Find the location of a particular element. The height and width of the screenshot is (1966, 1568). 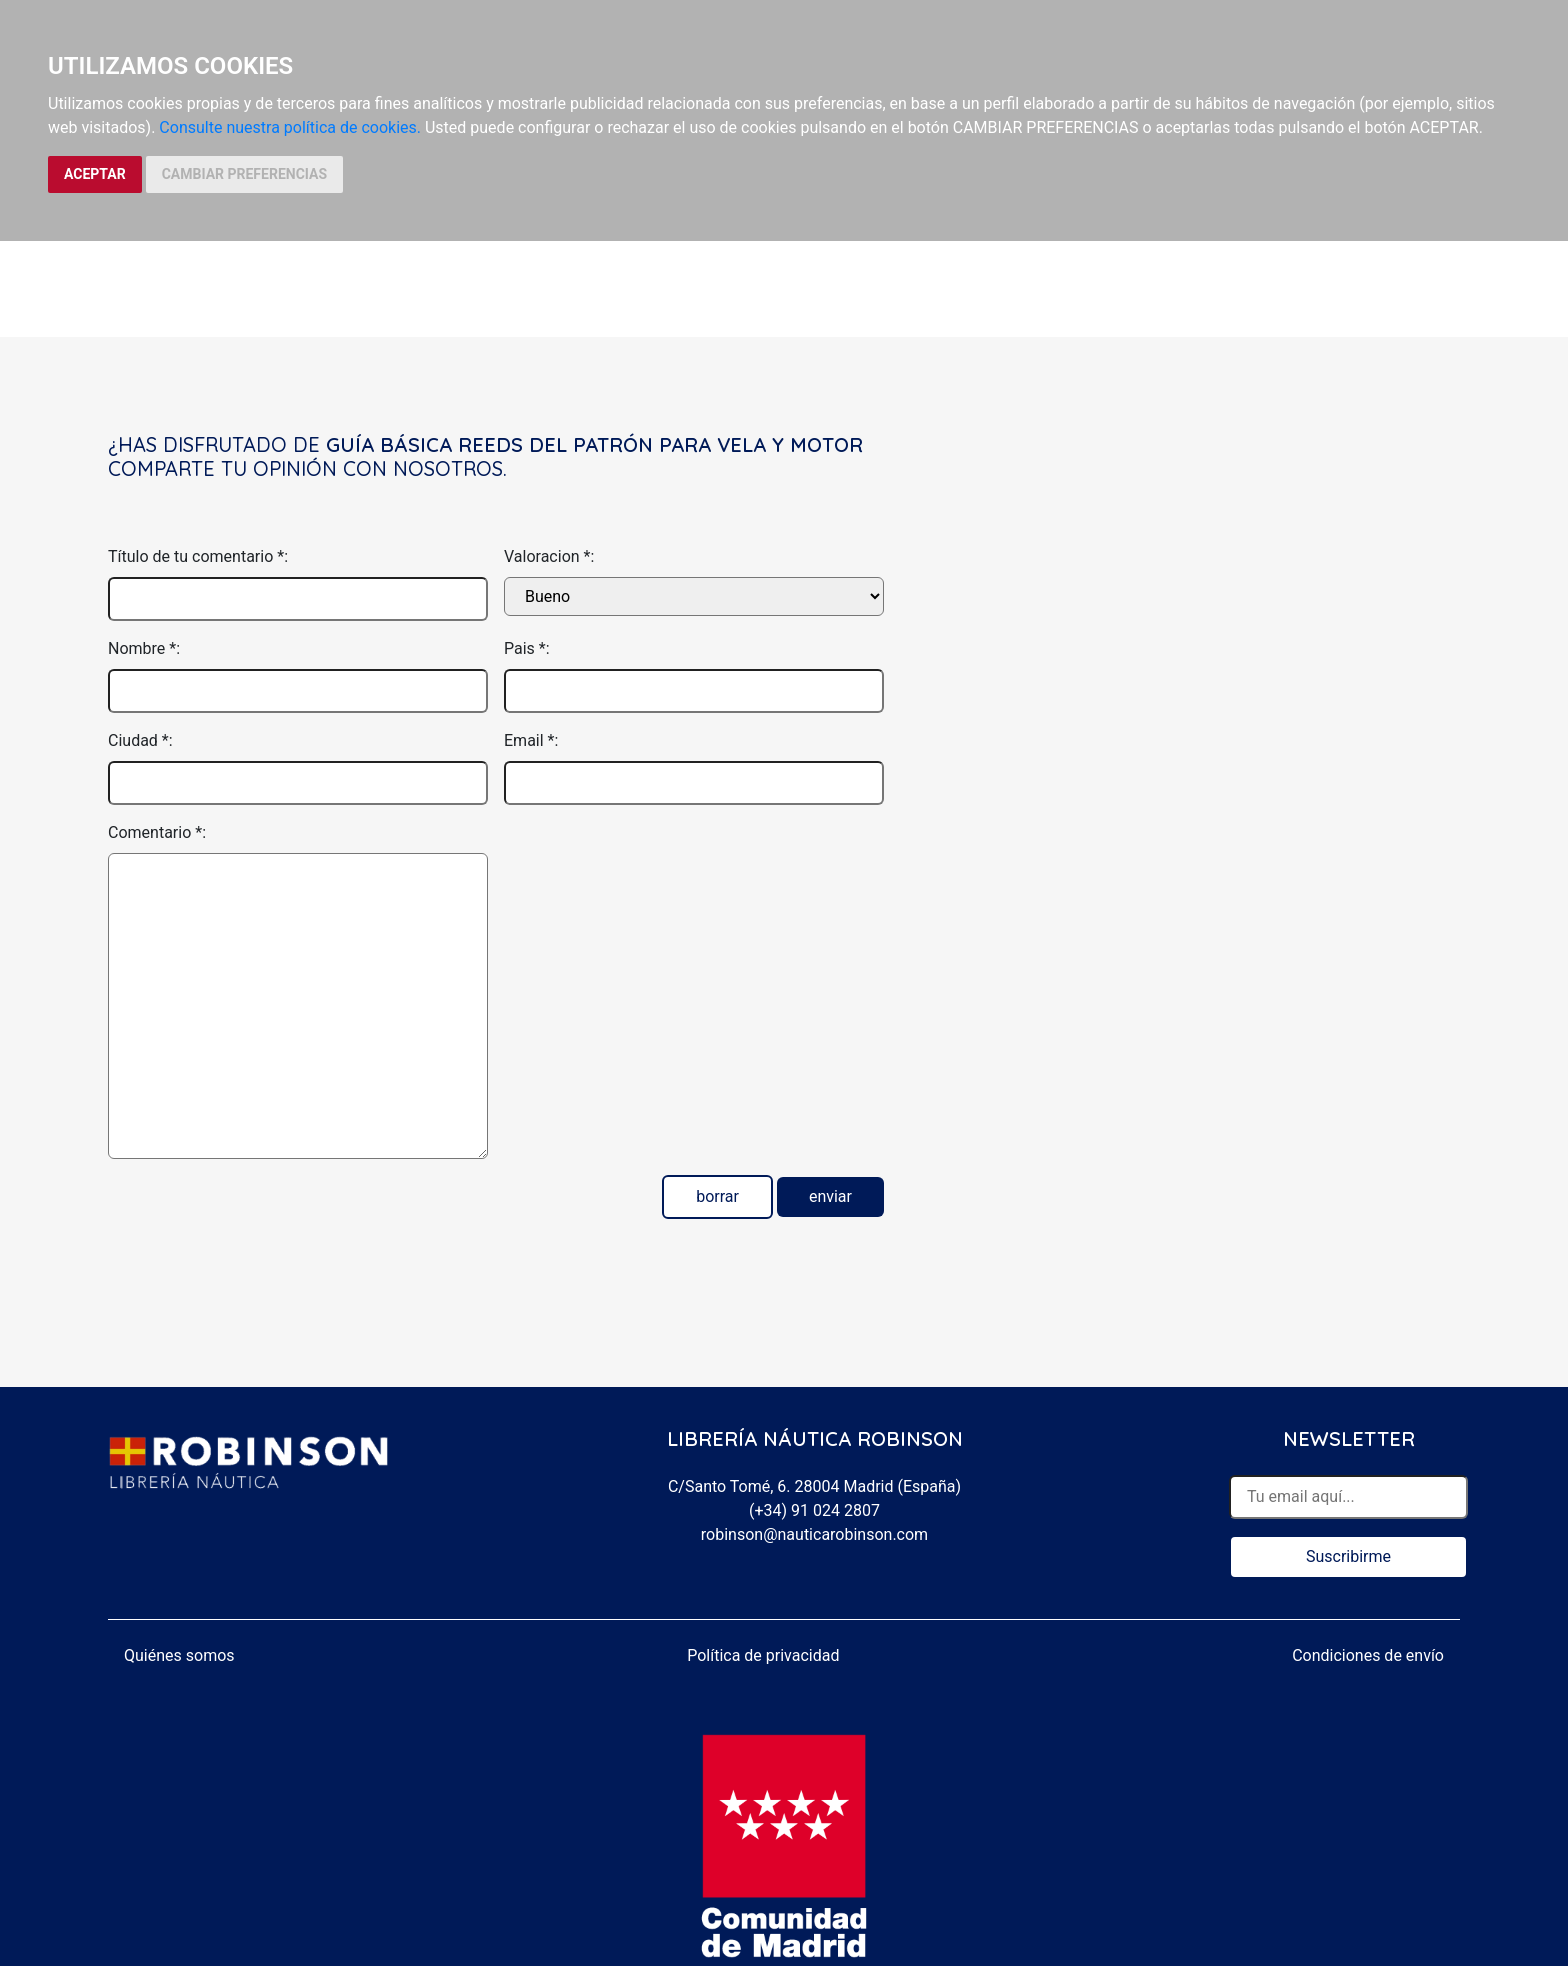

Suscribirme is located at coordinates (1348, 1556).